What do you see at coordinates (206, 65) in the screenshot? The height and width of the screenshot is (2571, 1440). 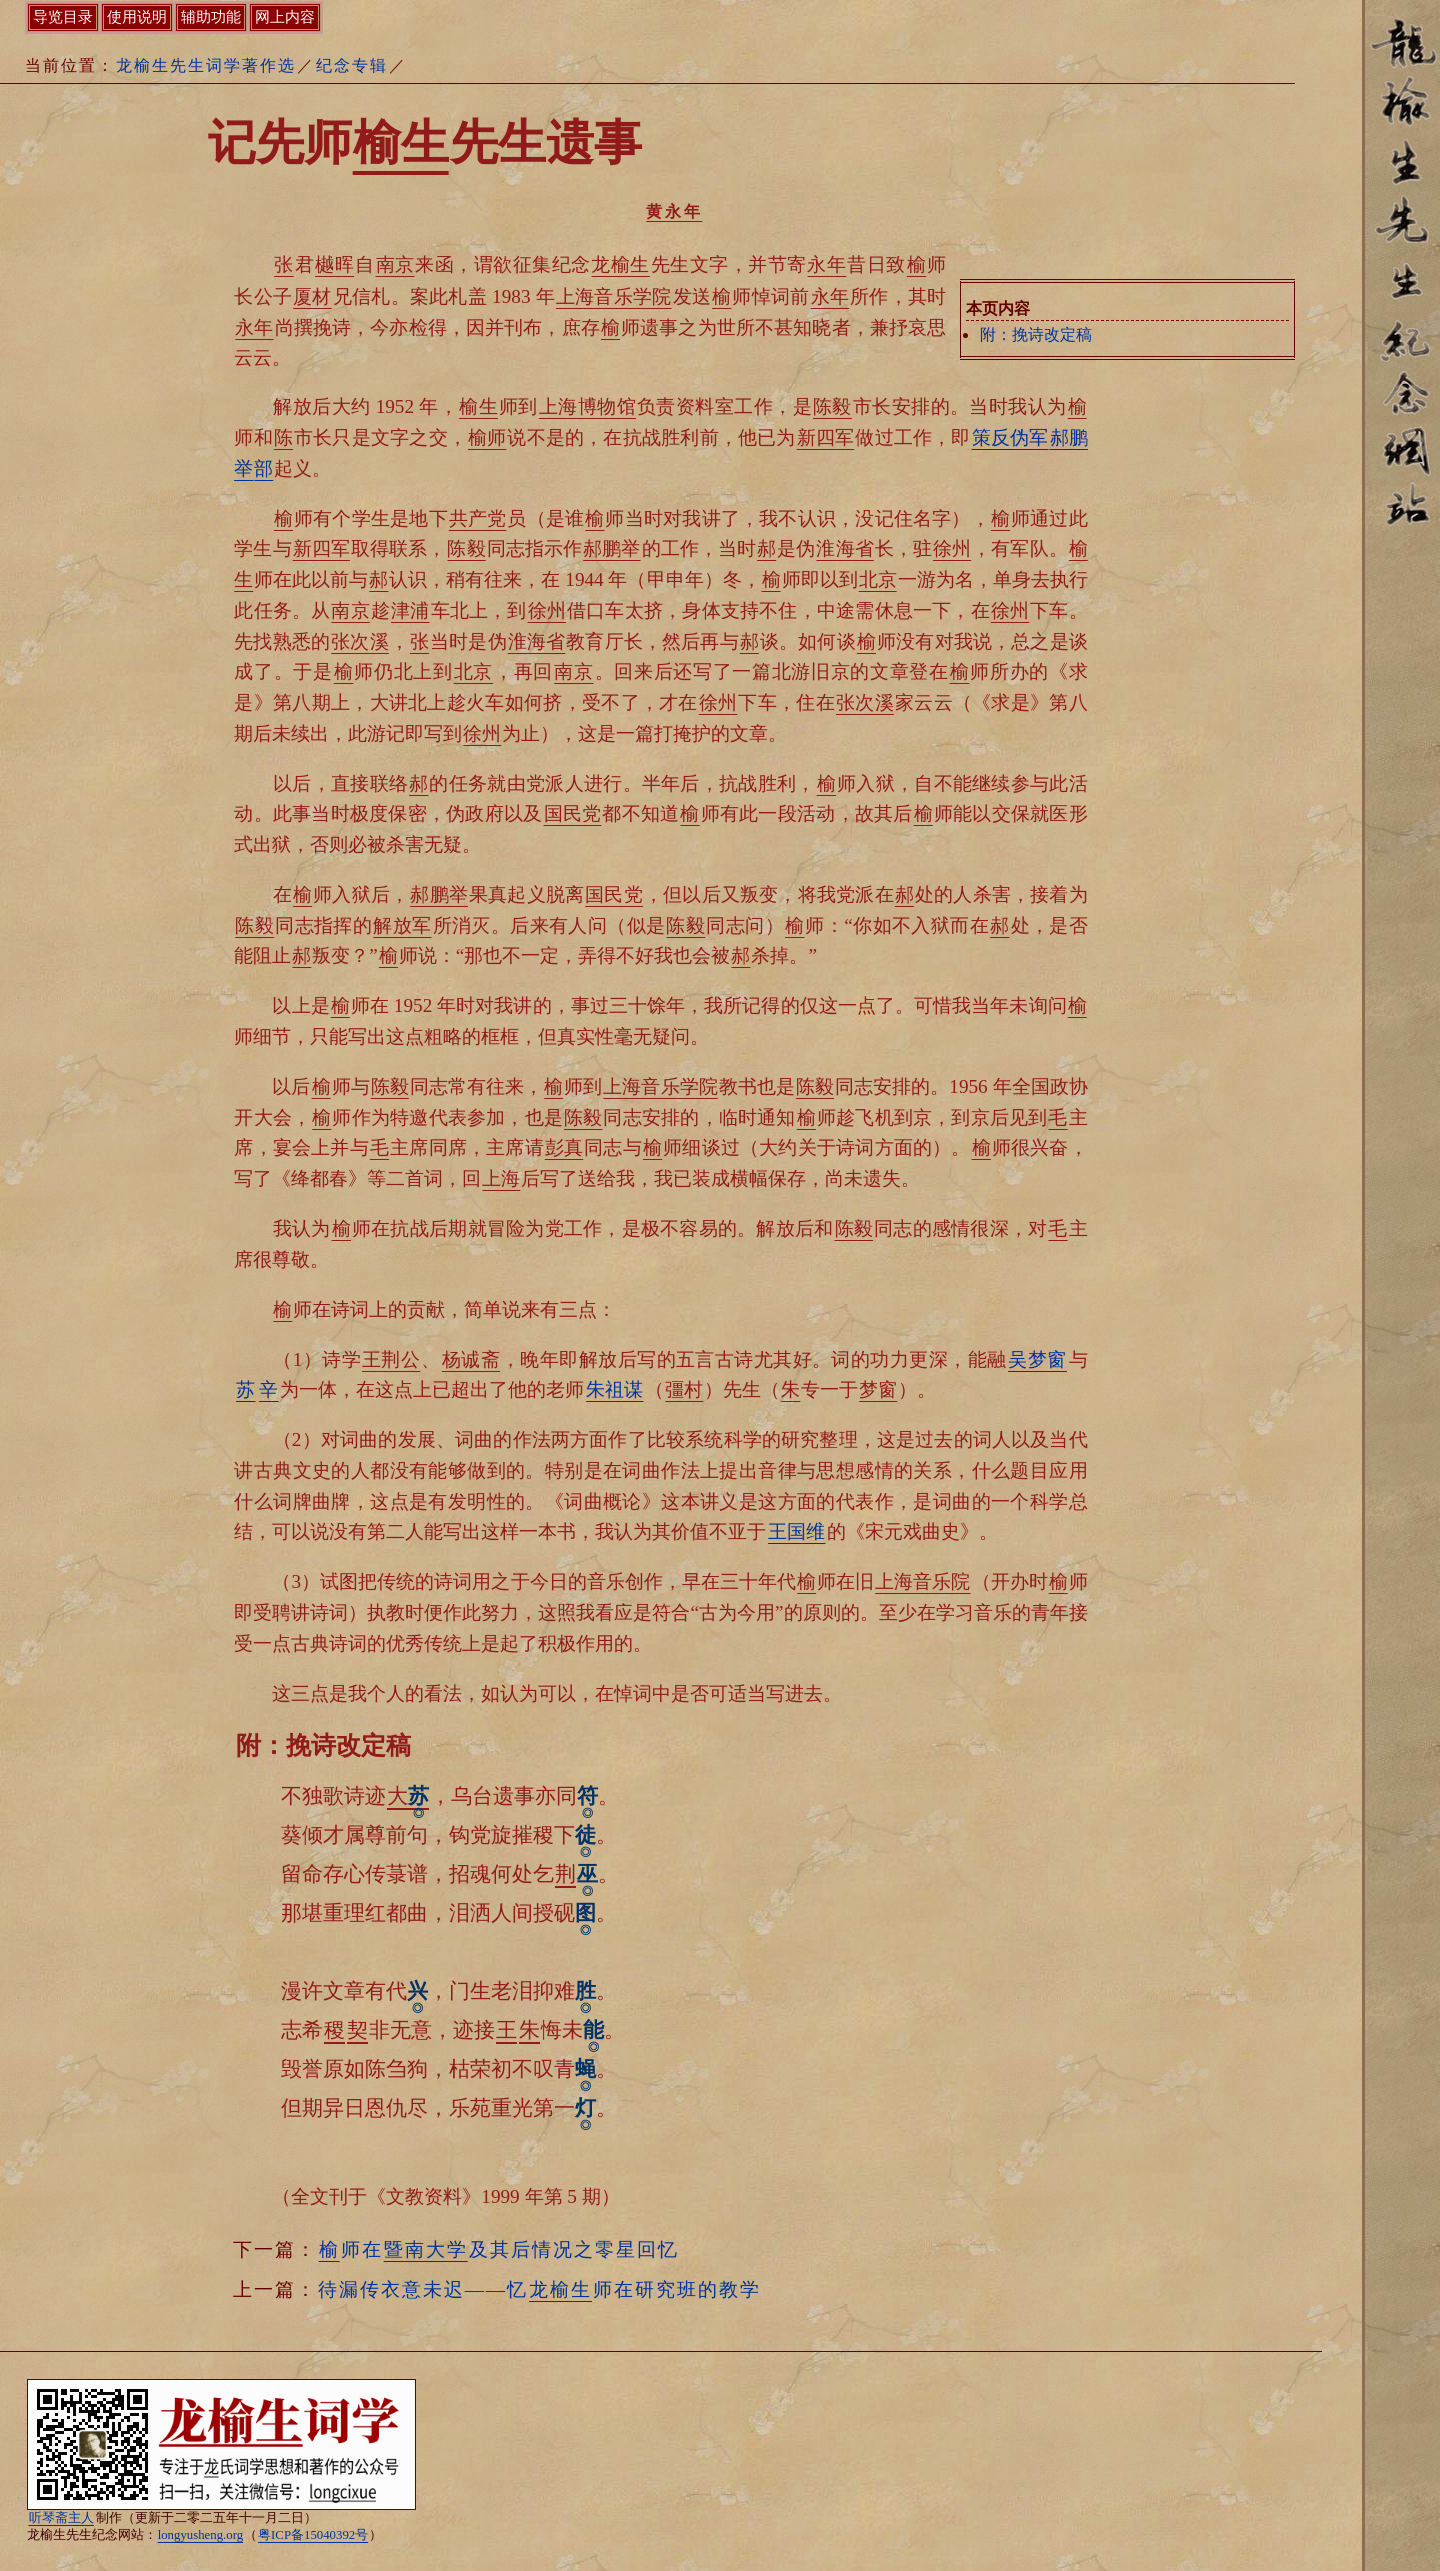 I see `龙榆生先生词学著作选` at bounding box center [206, 65].